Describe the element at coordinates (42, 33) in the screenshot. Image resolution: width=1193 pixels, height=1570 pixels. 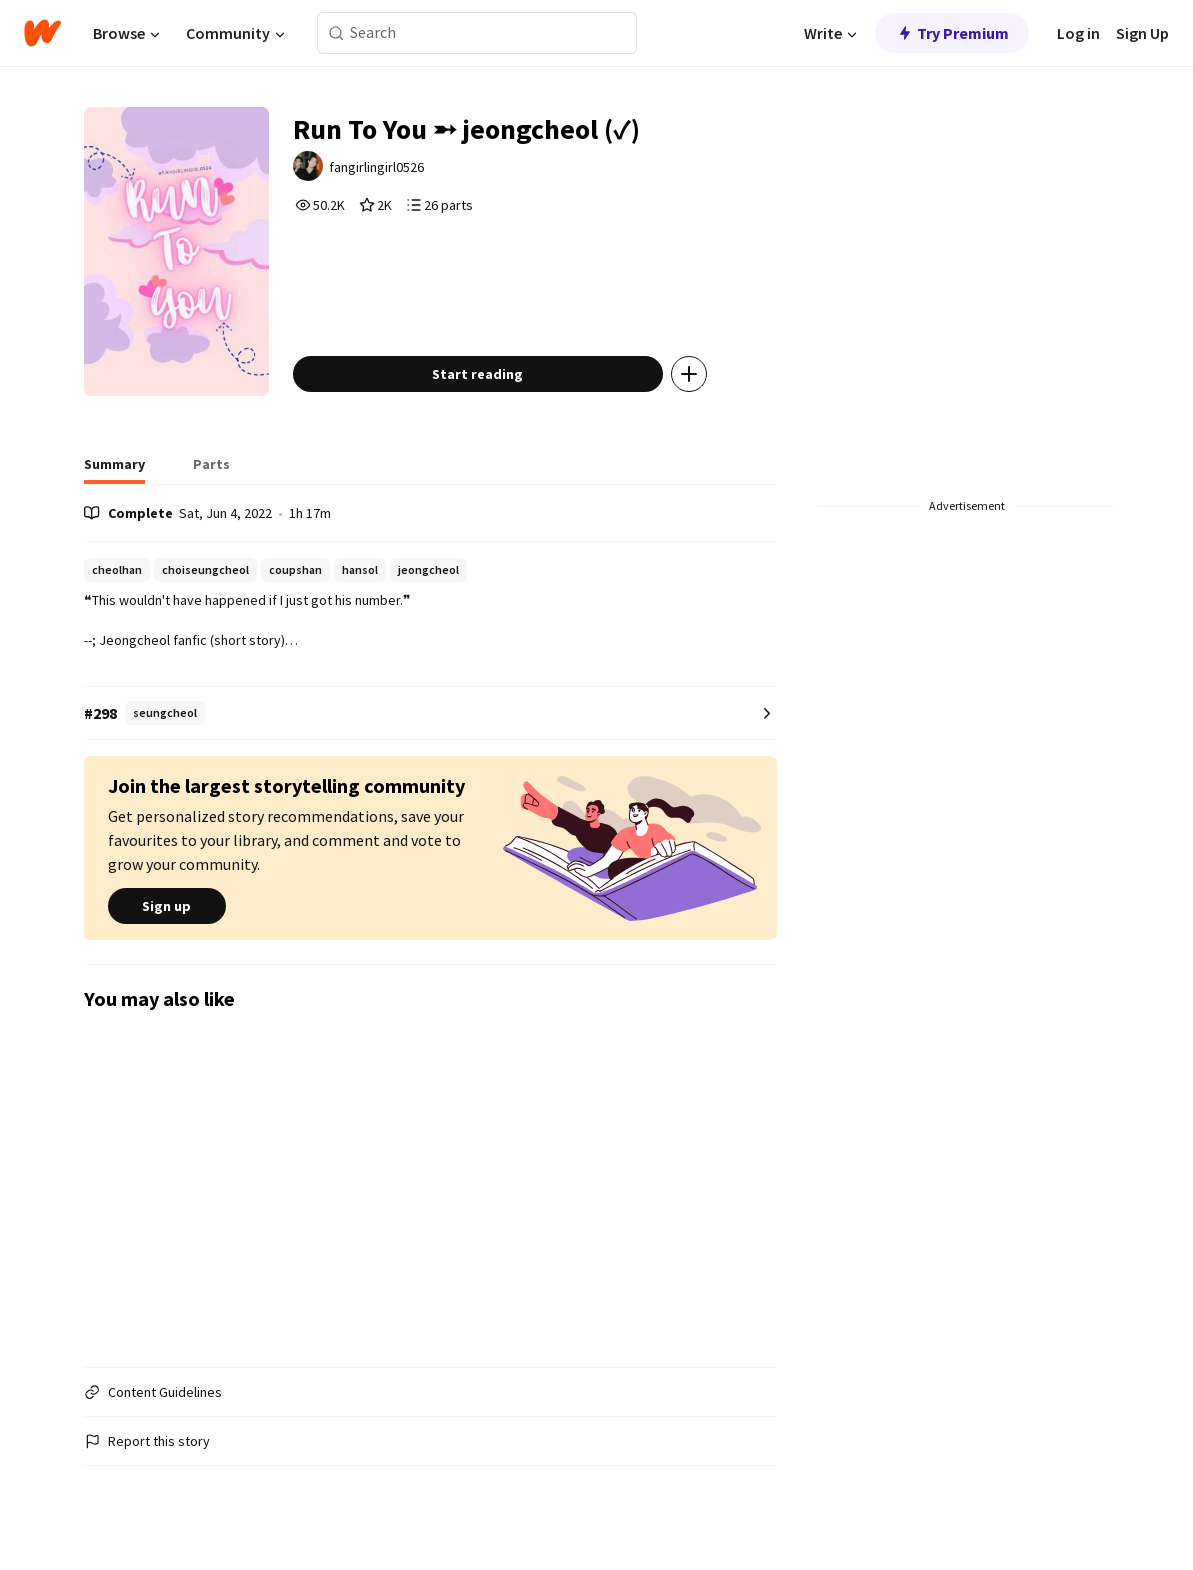
I see `[Home]` at that location.